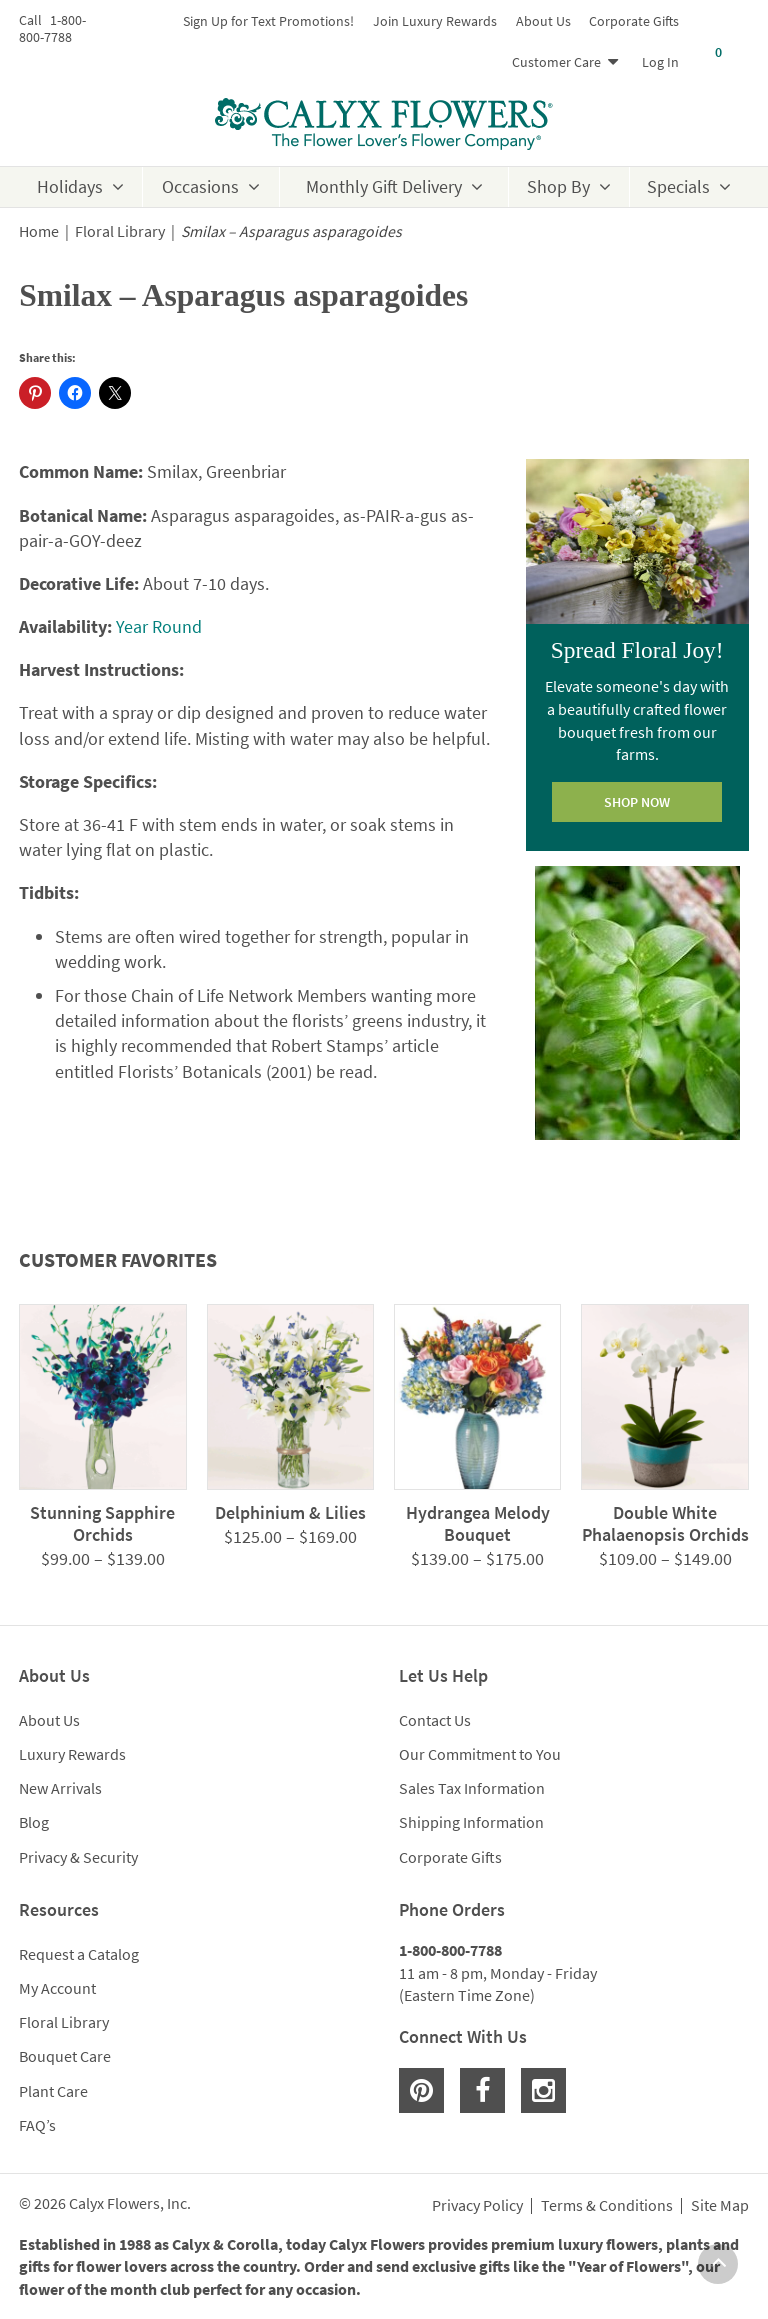  What do you see at coordinates (200, 186) in the screenshot?
I see `Occasions` at bounding box center [200, 186].